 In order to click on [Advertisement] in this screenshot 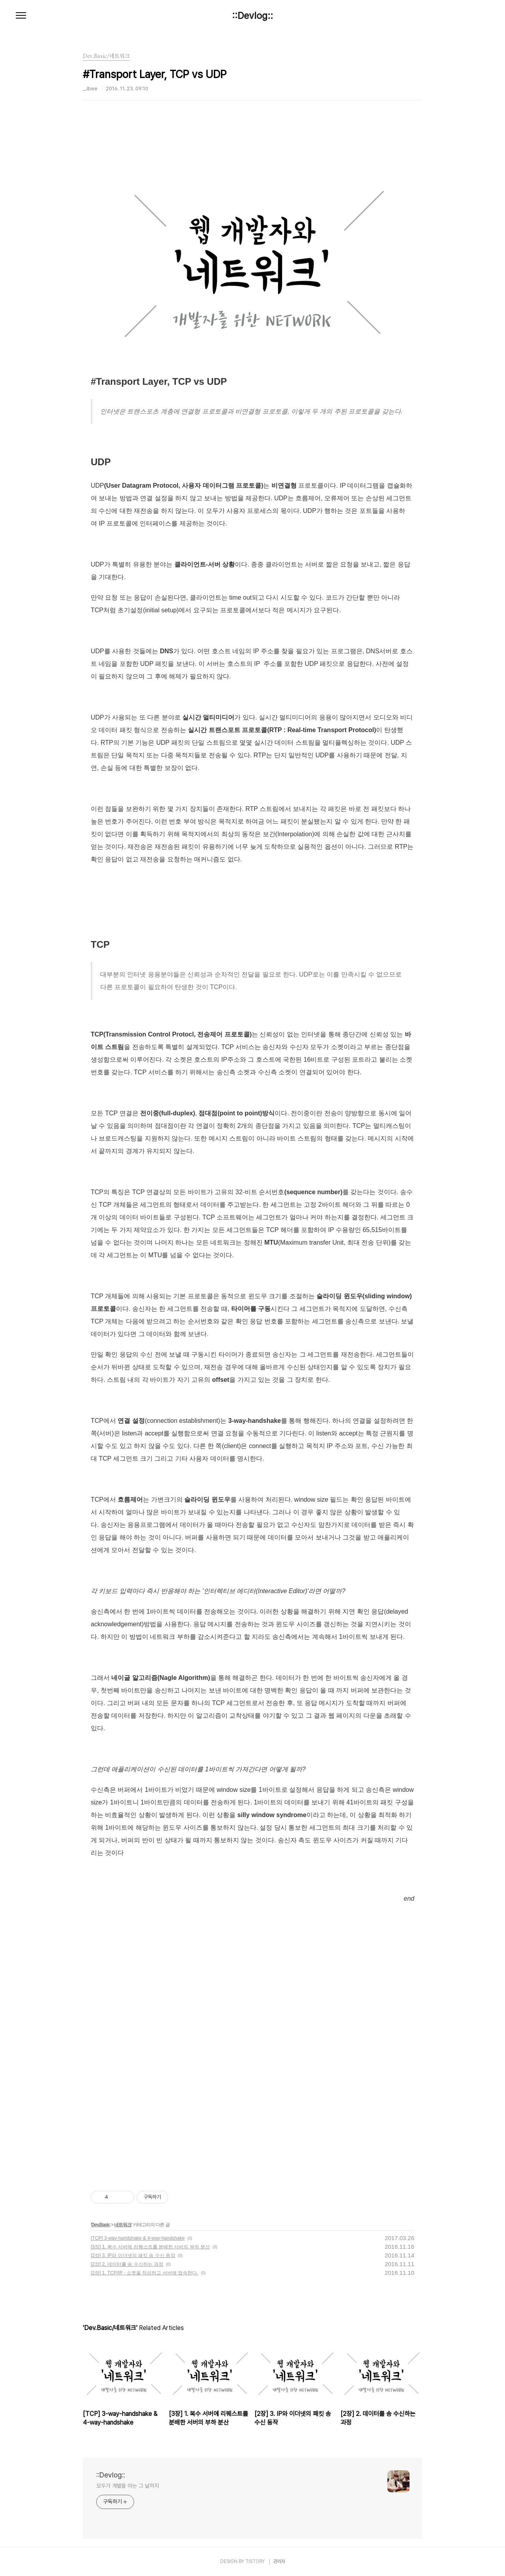, I will do `click(252, 1972)`.